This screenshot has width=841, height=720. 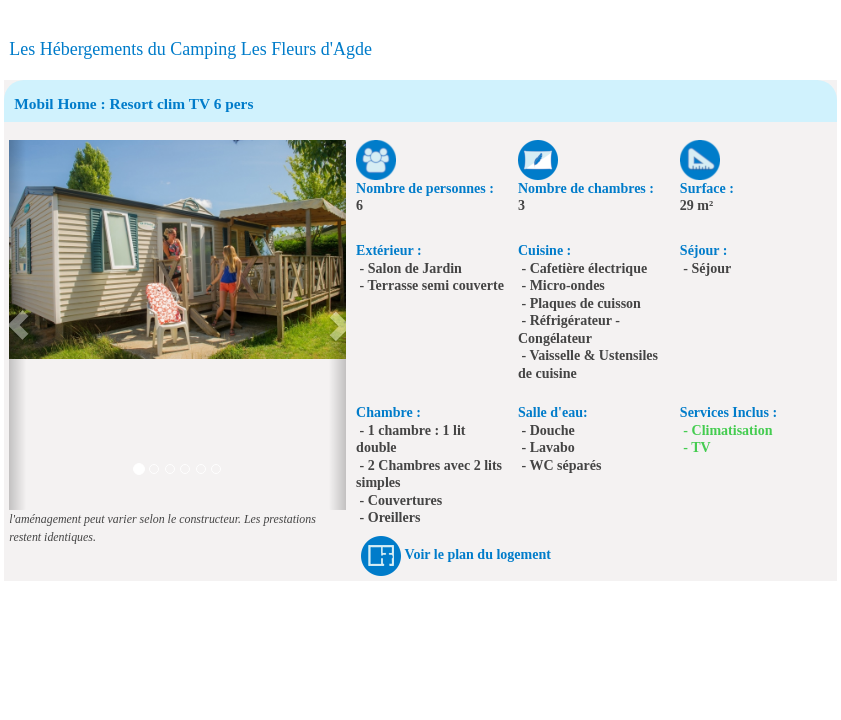 I want to click on Voir le plan du logement, so click(x=478, y=555).